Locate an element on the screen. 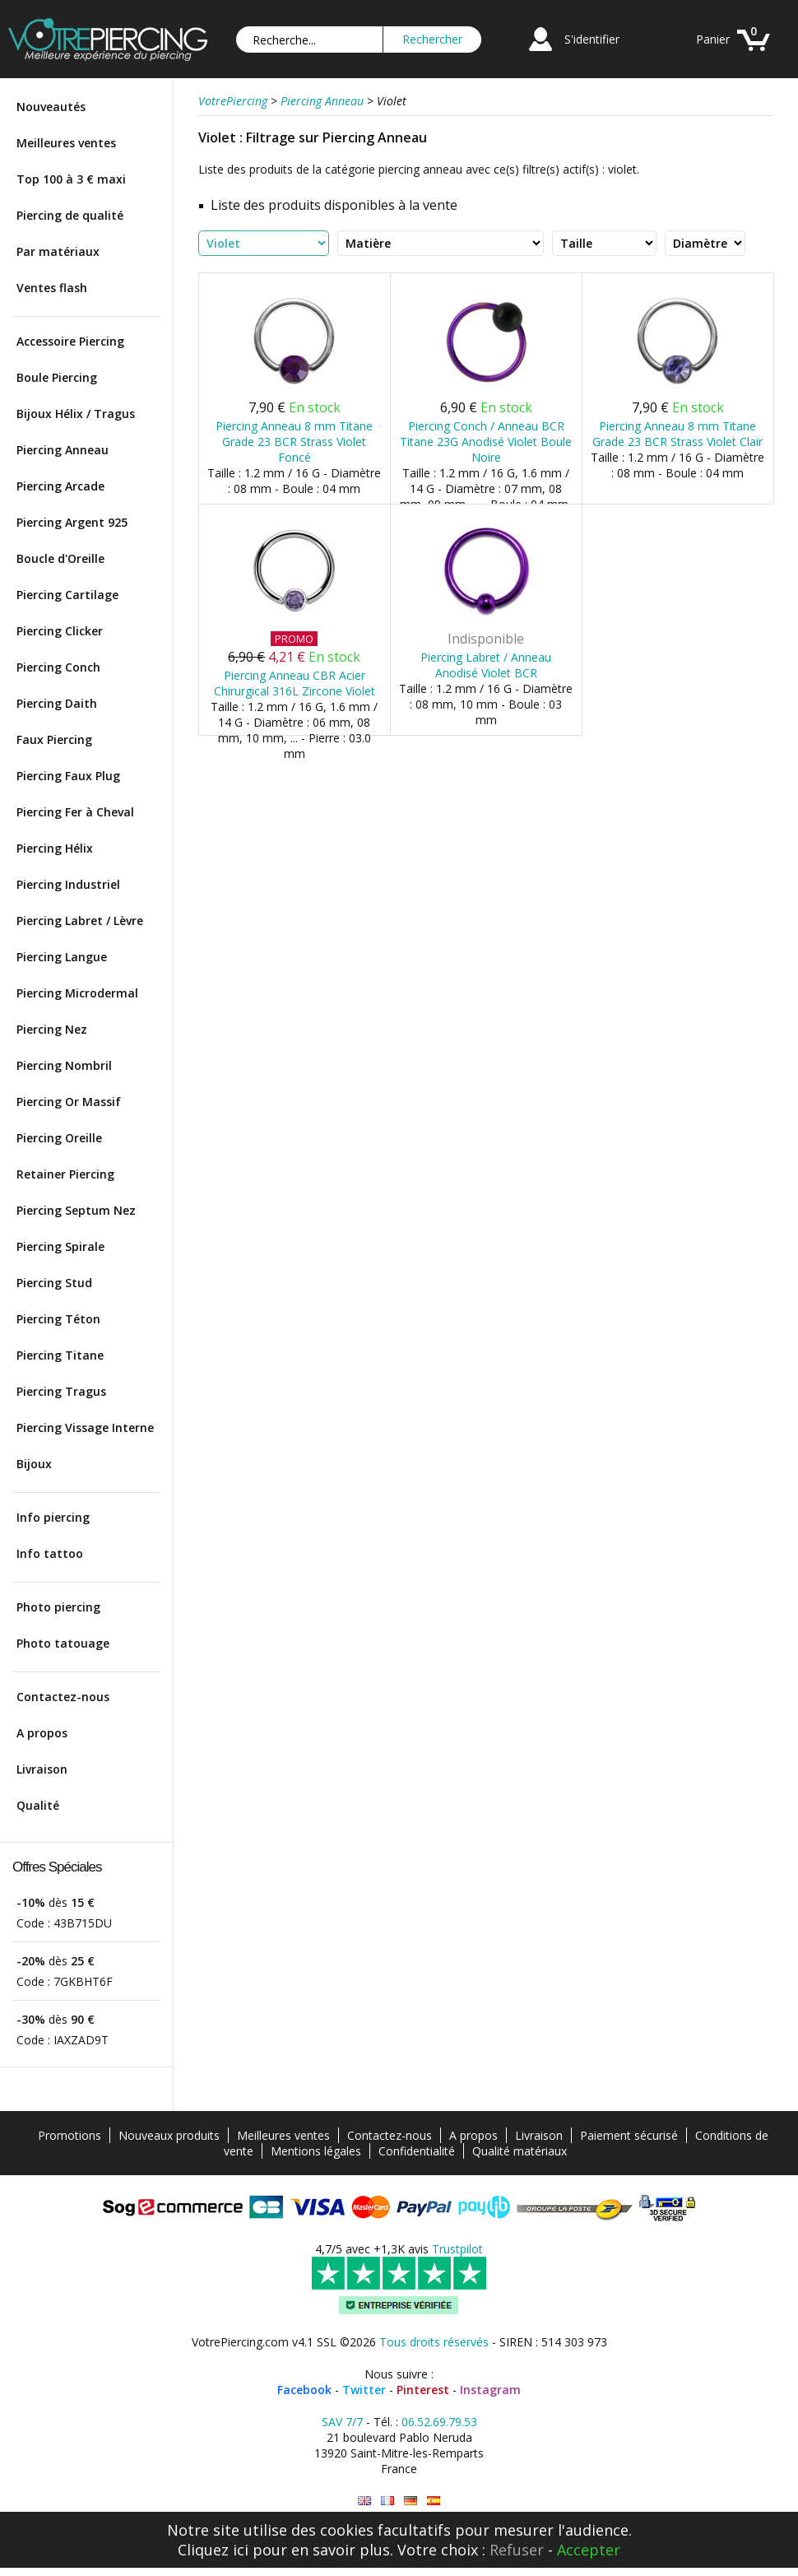 The height and width of the screenshot is (2576, 798). Piercing Anneau CBR Acier Chirurgical 316L Zircone Violet is located at coordinates (294, 683).